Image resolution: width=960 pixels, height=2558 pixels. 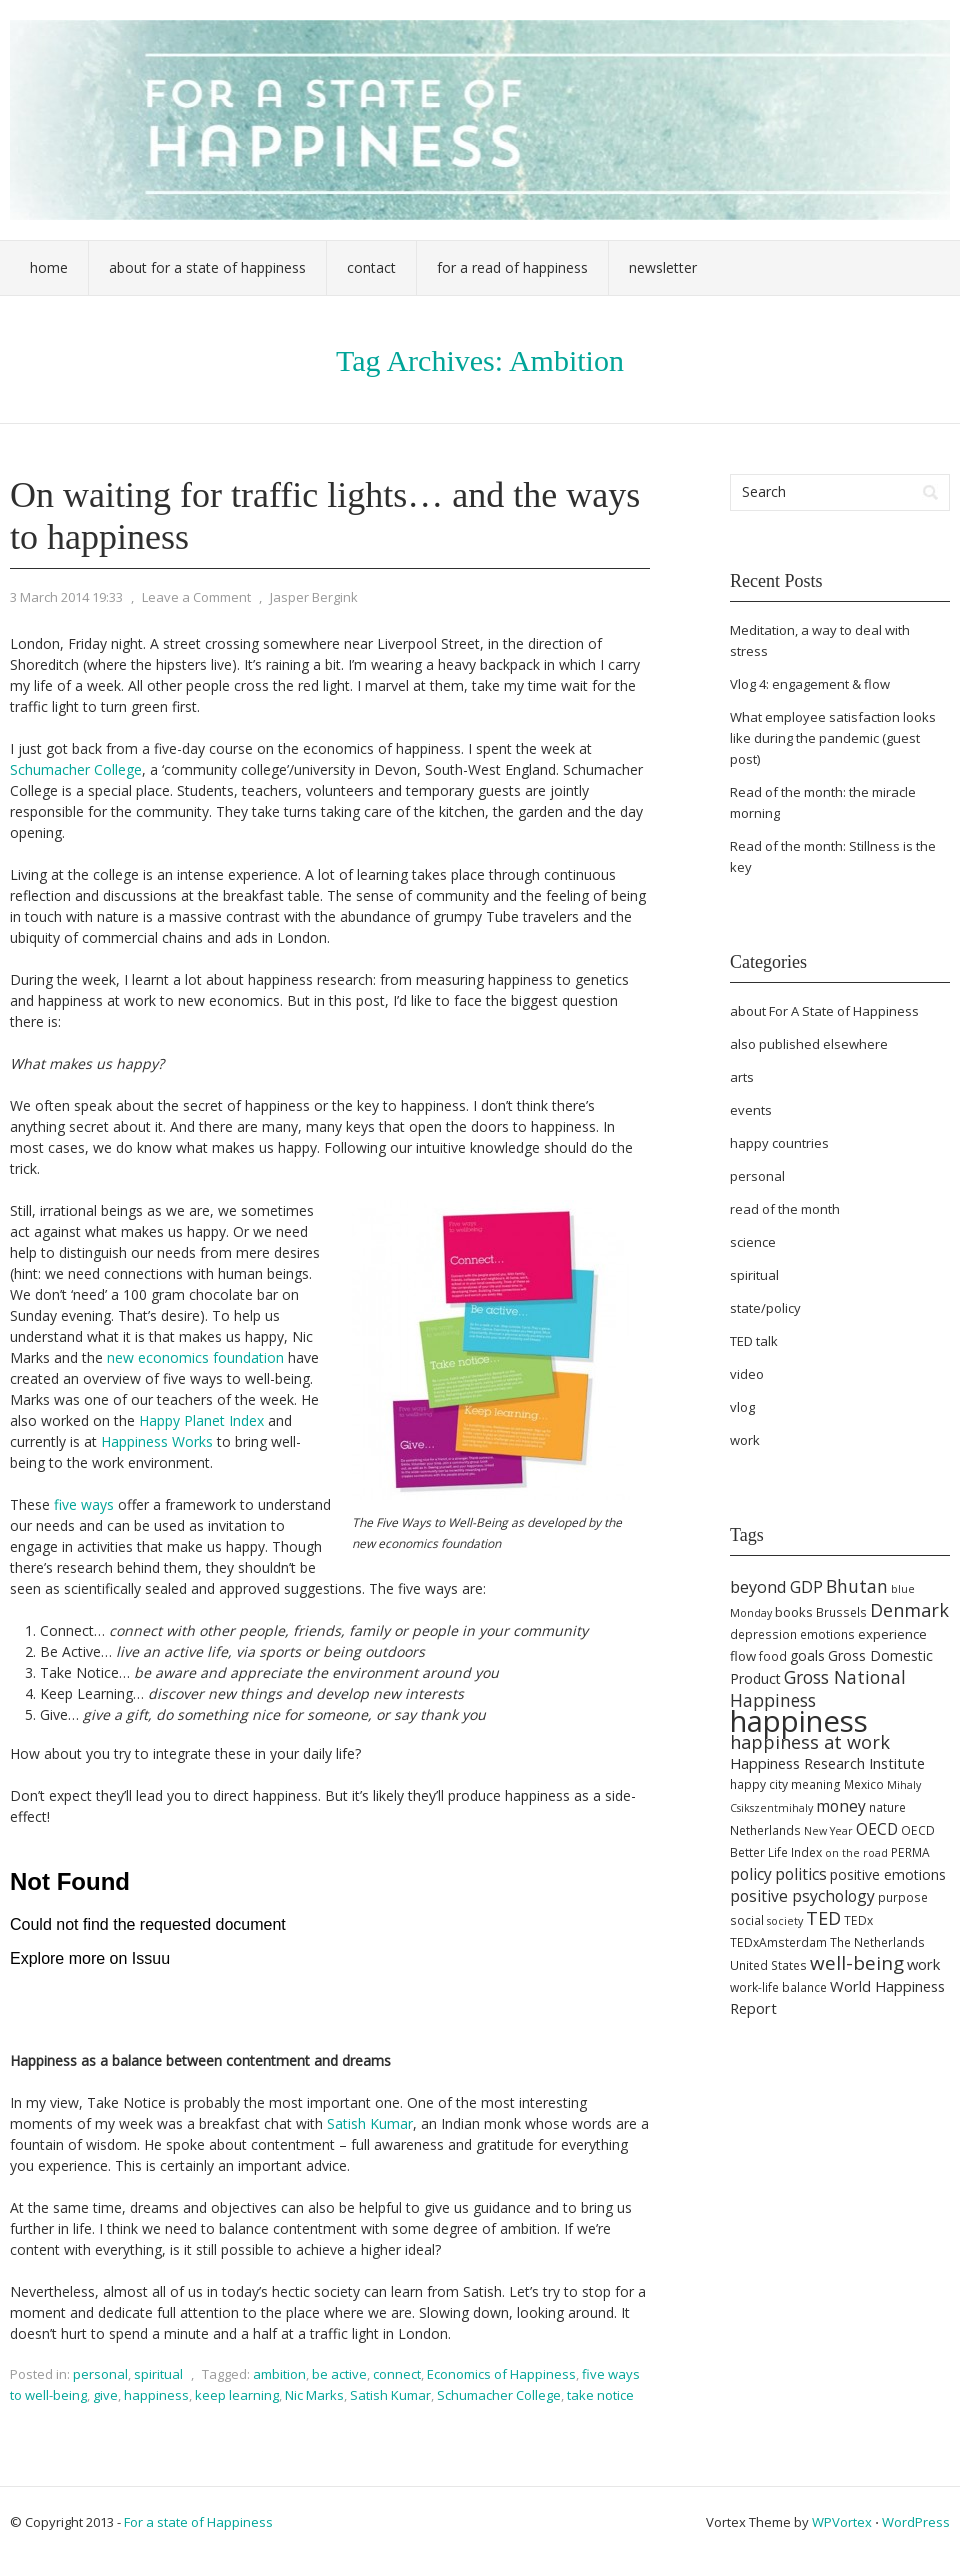 What do you see at coordinates (158, 2374) in the screenshot?
I see `spiritual` at bounding box center [158, 2374].